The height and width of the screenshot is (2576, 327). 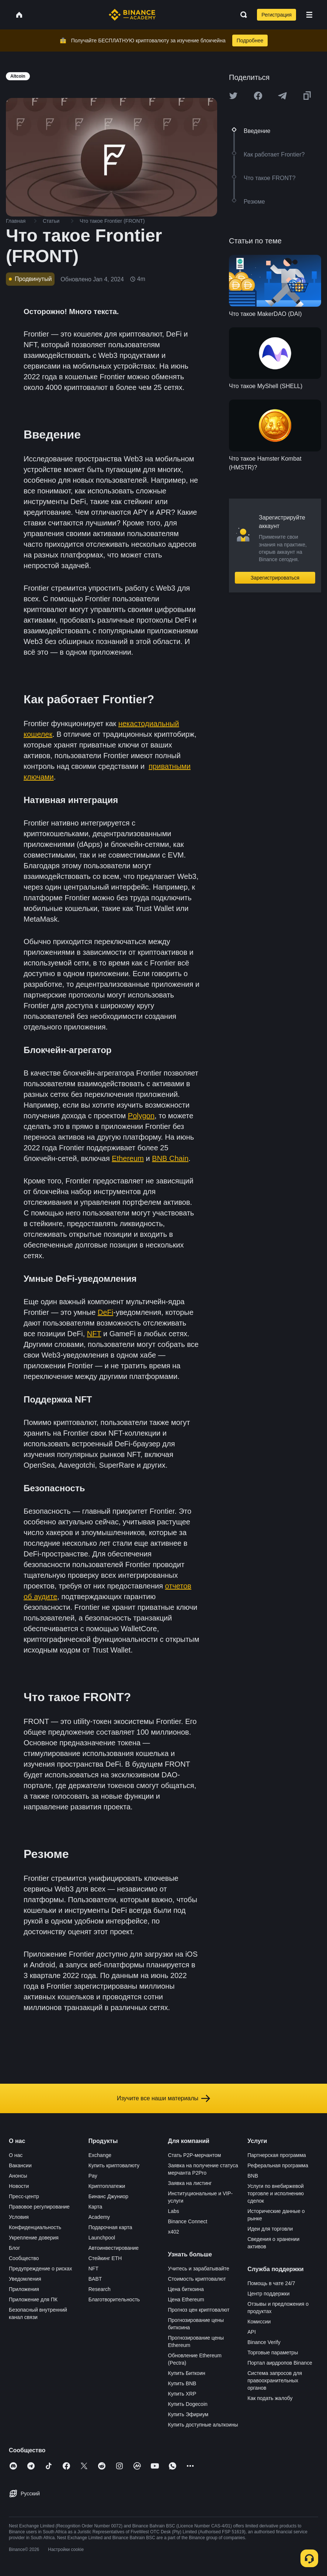 I want to click on Пресс-центр, so click(x=24, y=2196).